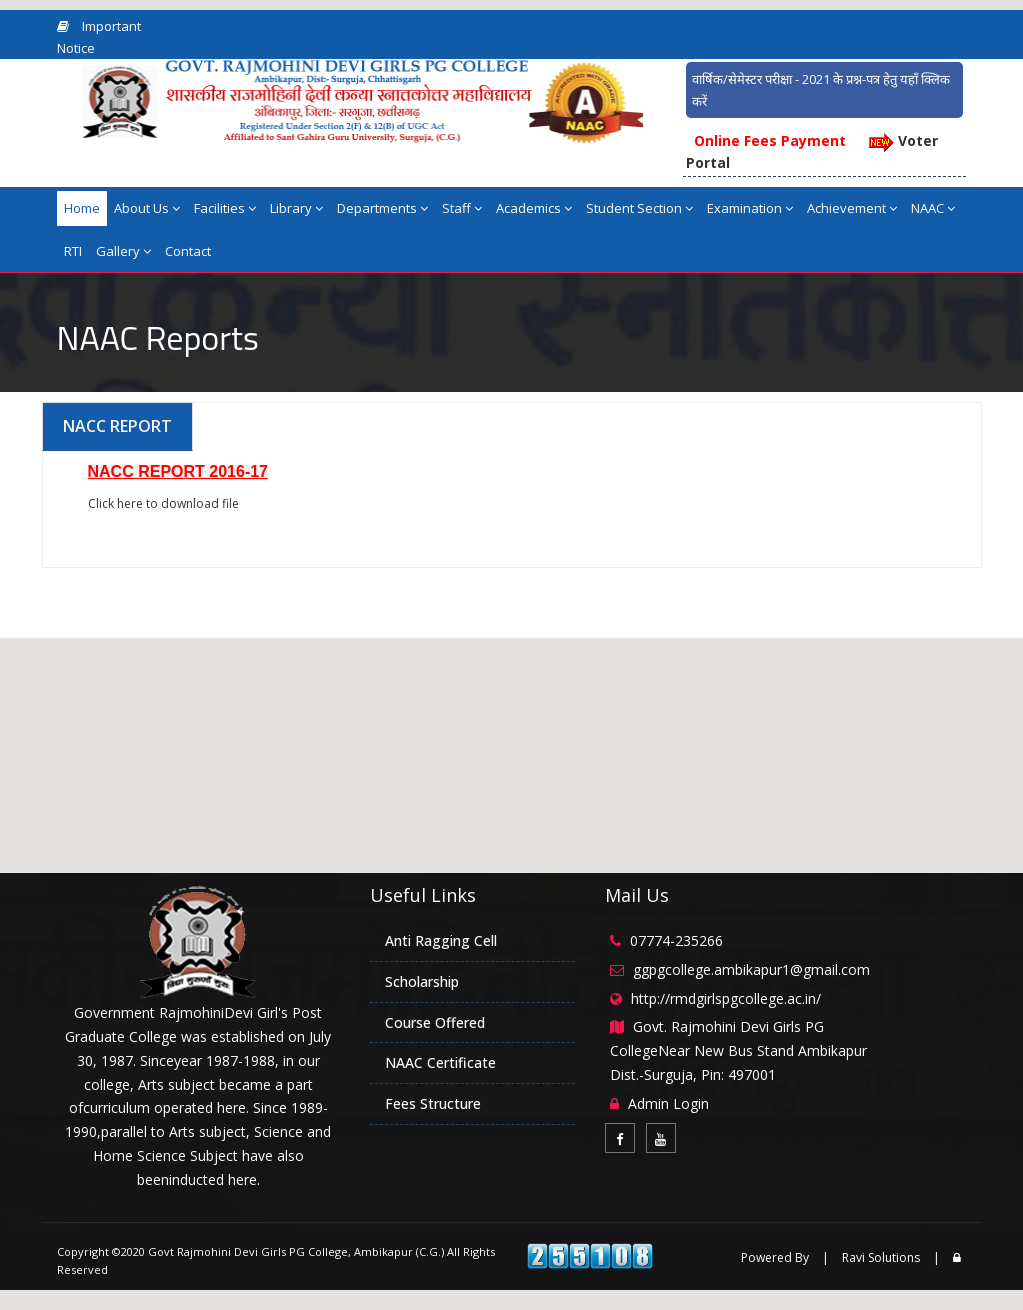  I want to click on Library, so click(296, 208).